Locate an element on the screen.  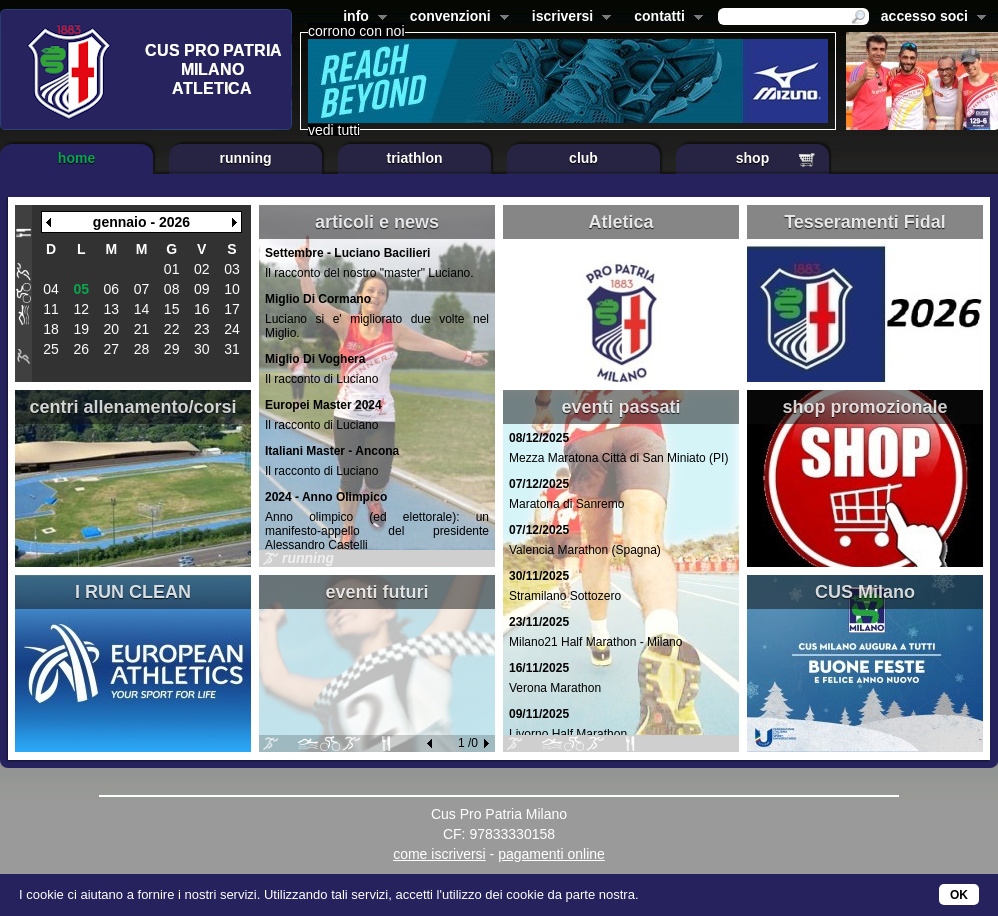
OK is located at coordinates (959, 895).